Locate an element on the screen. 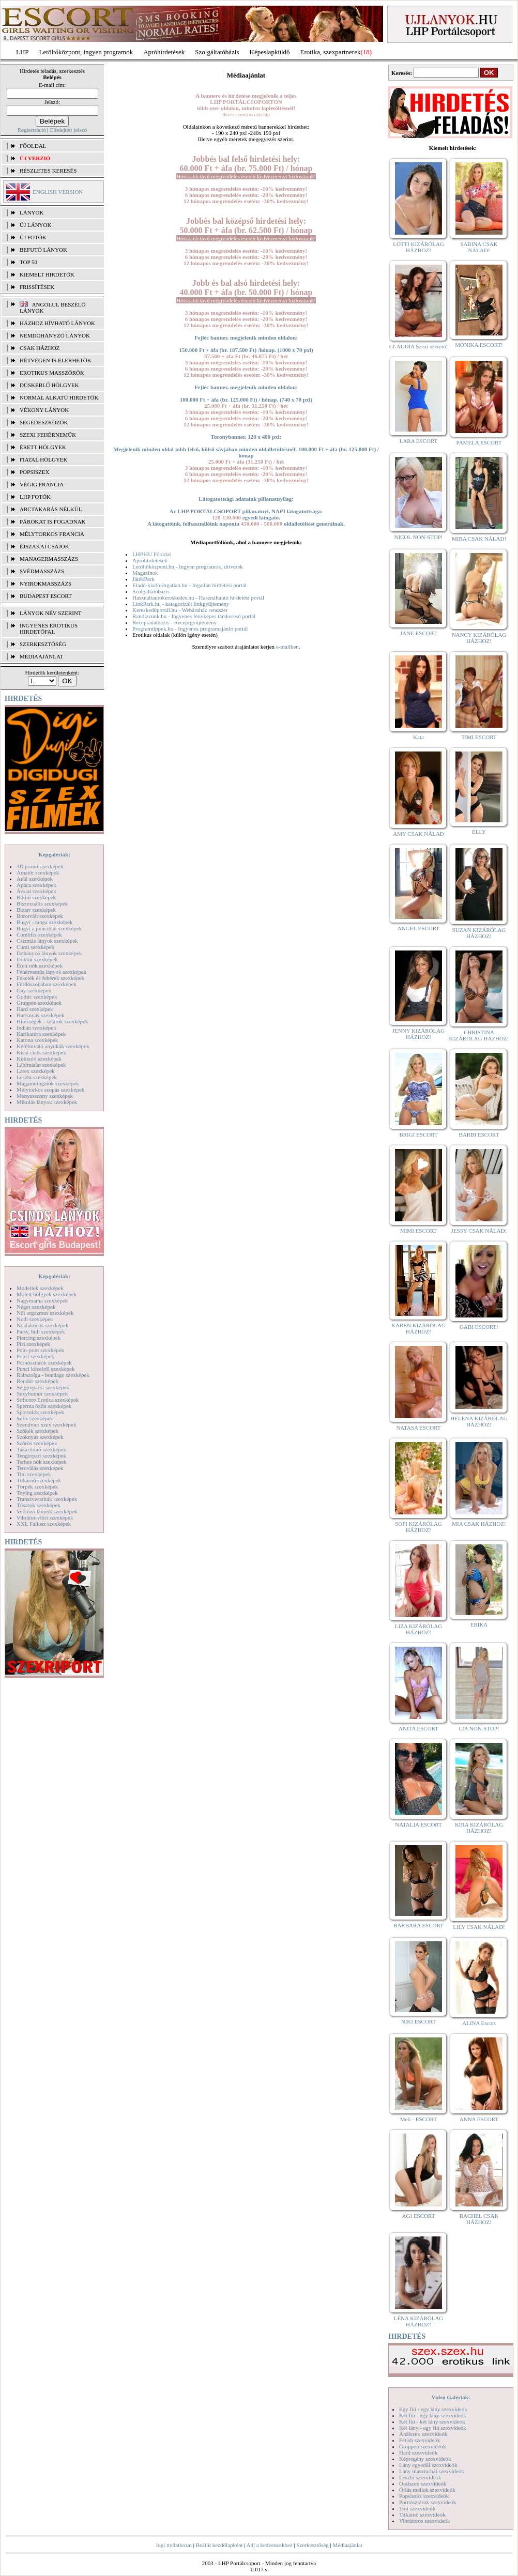 The image size is (518, 2576). Cumi szexképek is located at coordinates (35, 947).